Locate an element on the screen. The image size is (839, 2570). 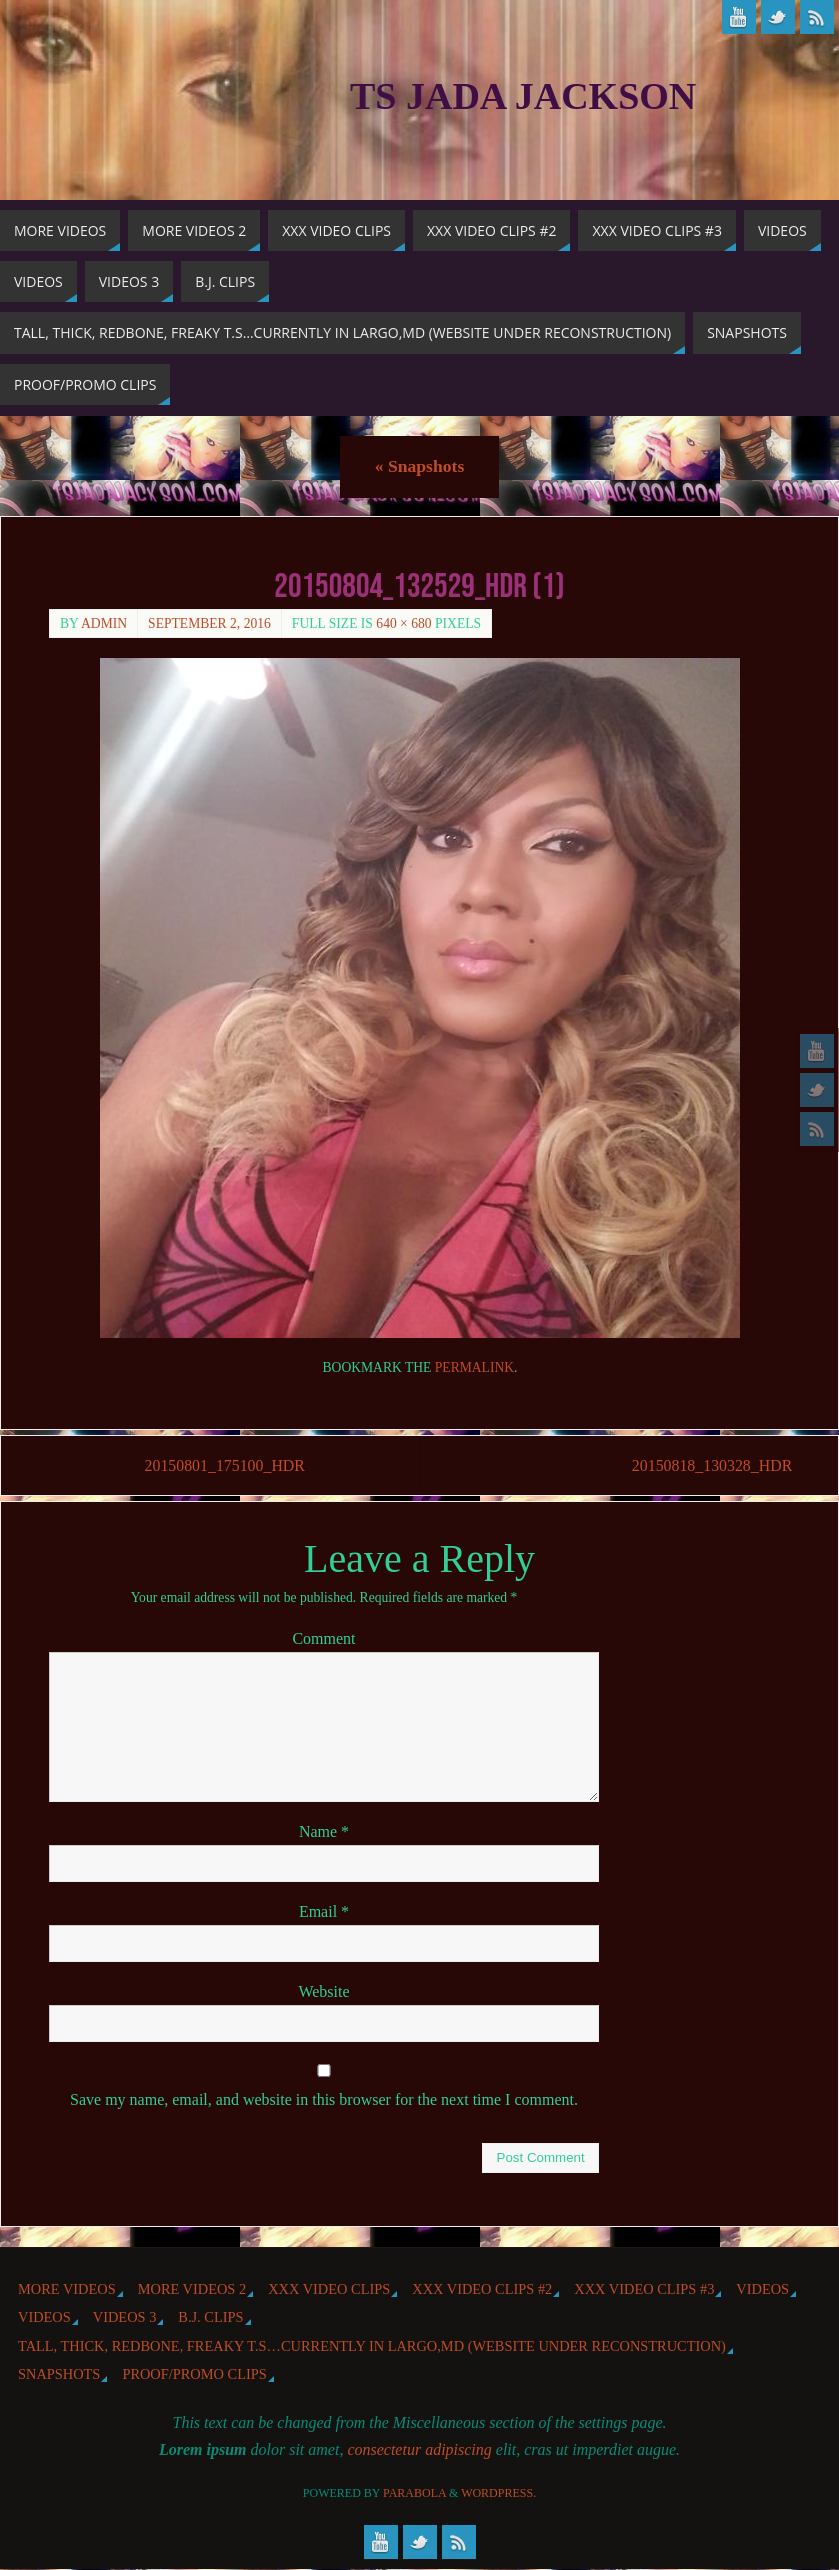
September 2, 2016 is located at coordinates (209, 623).